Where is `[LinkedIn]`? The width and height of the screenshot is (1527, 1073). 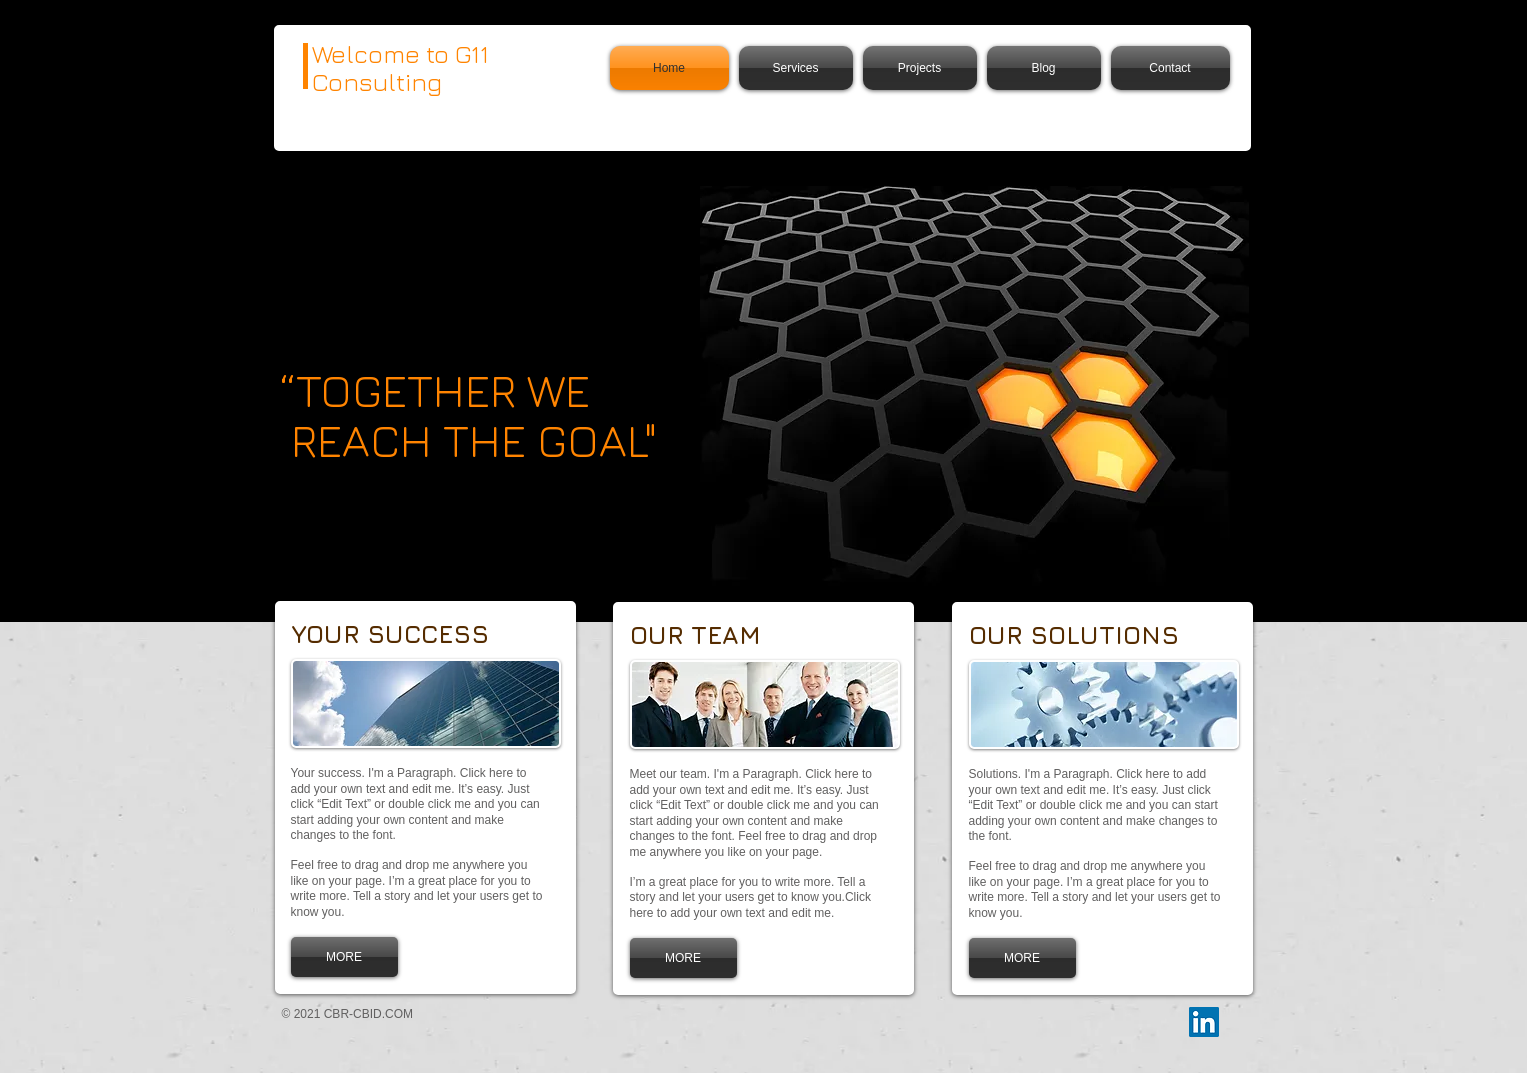
[LinkedIn] is located at coordinates (1204, 1022).